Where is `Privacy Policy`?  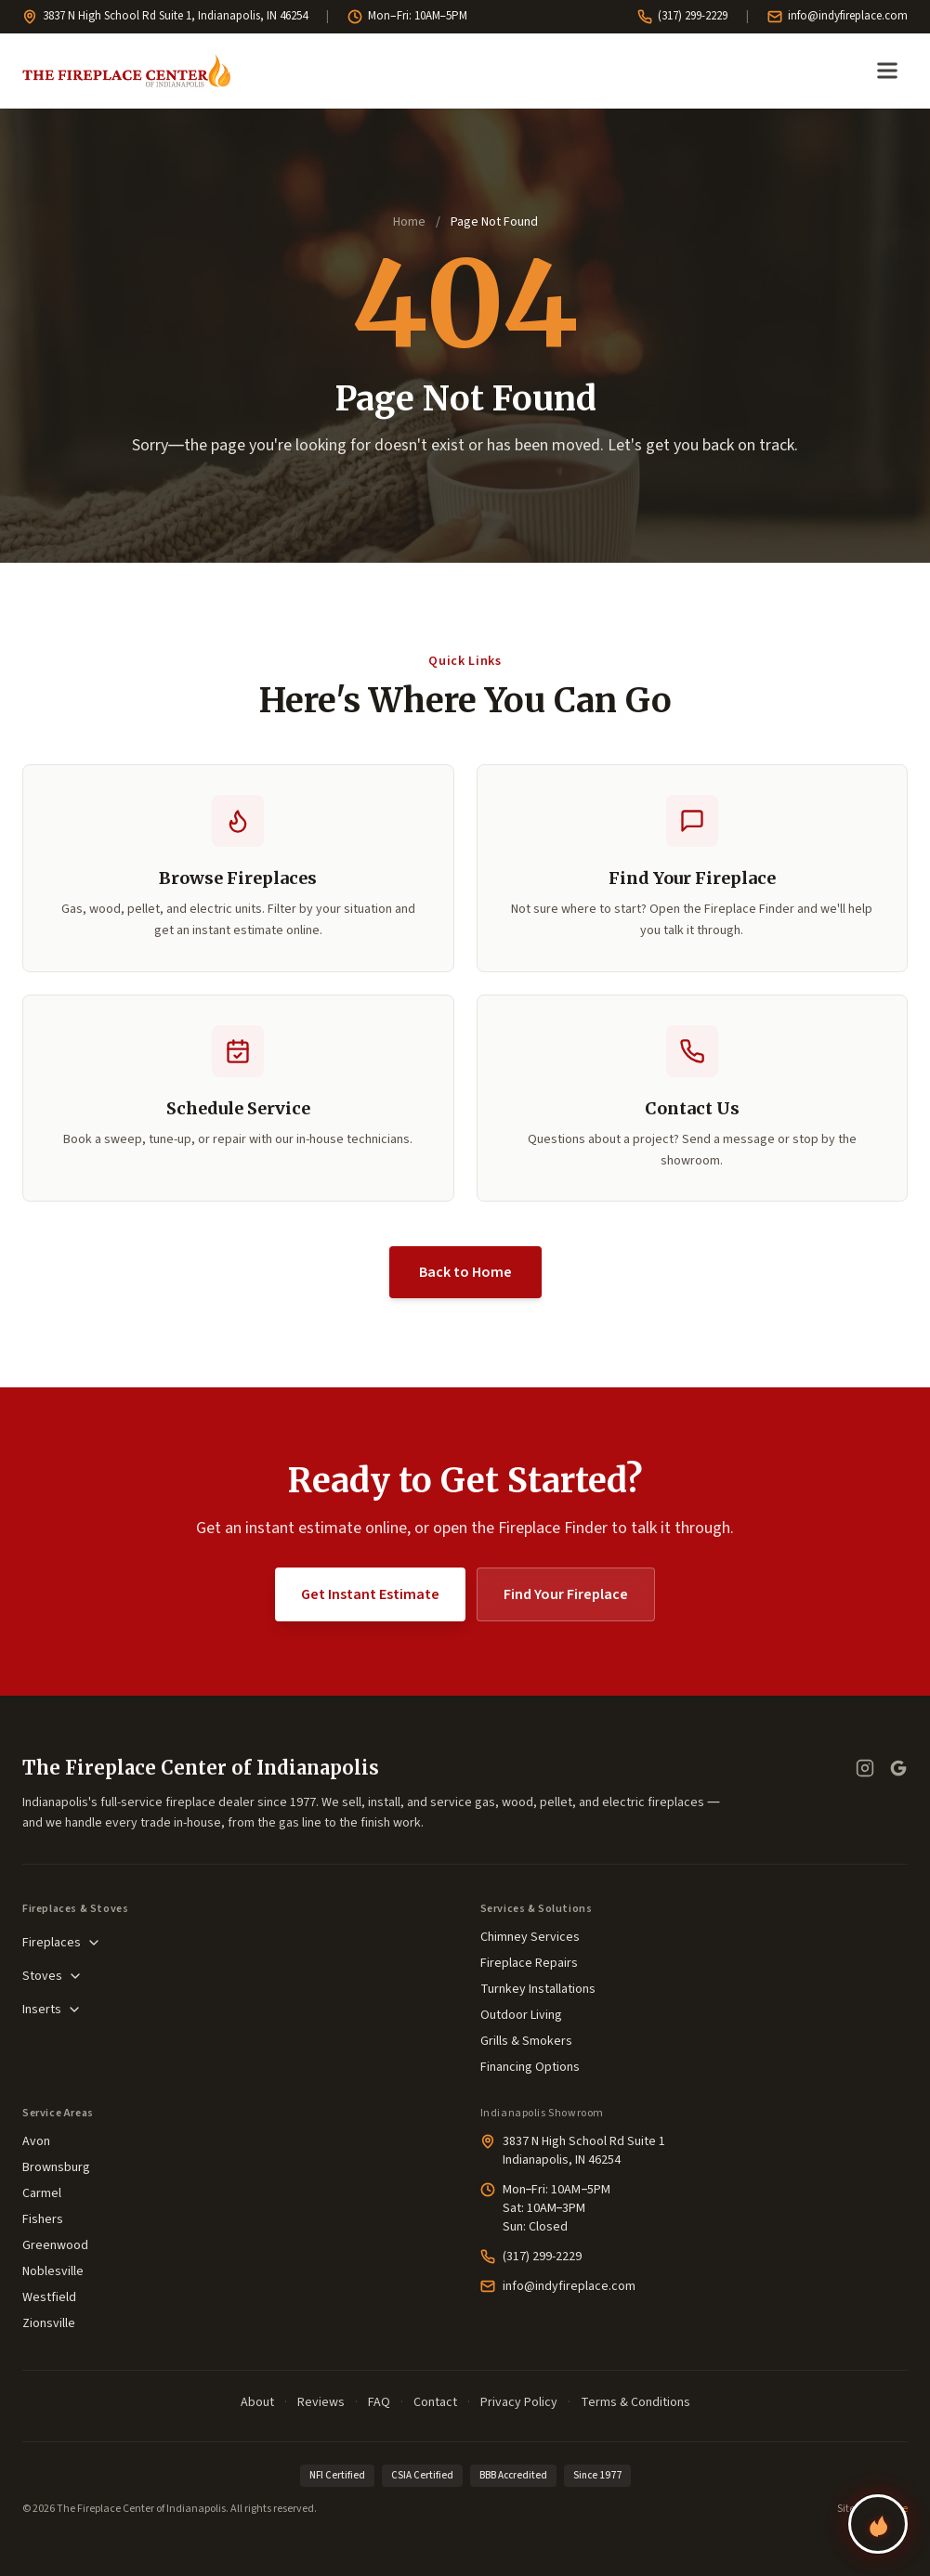 Privacy Policy is located at coordinates (518, 2402).